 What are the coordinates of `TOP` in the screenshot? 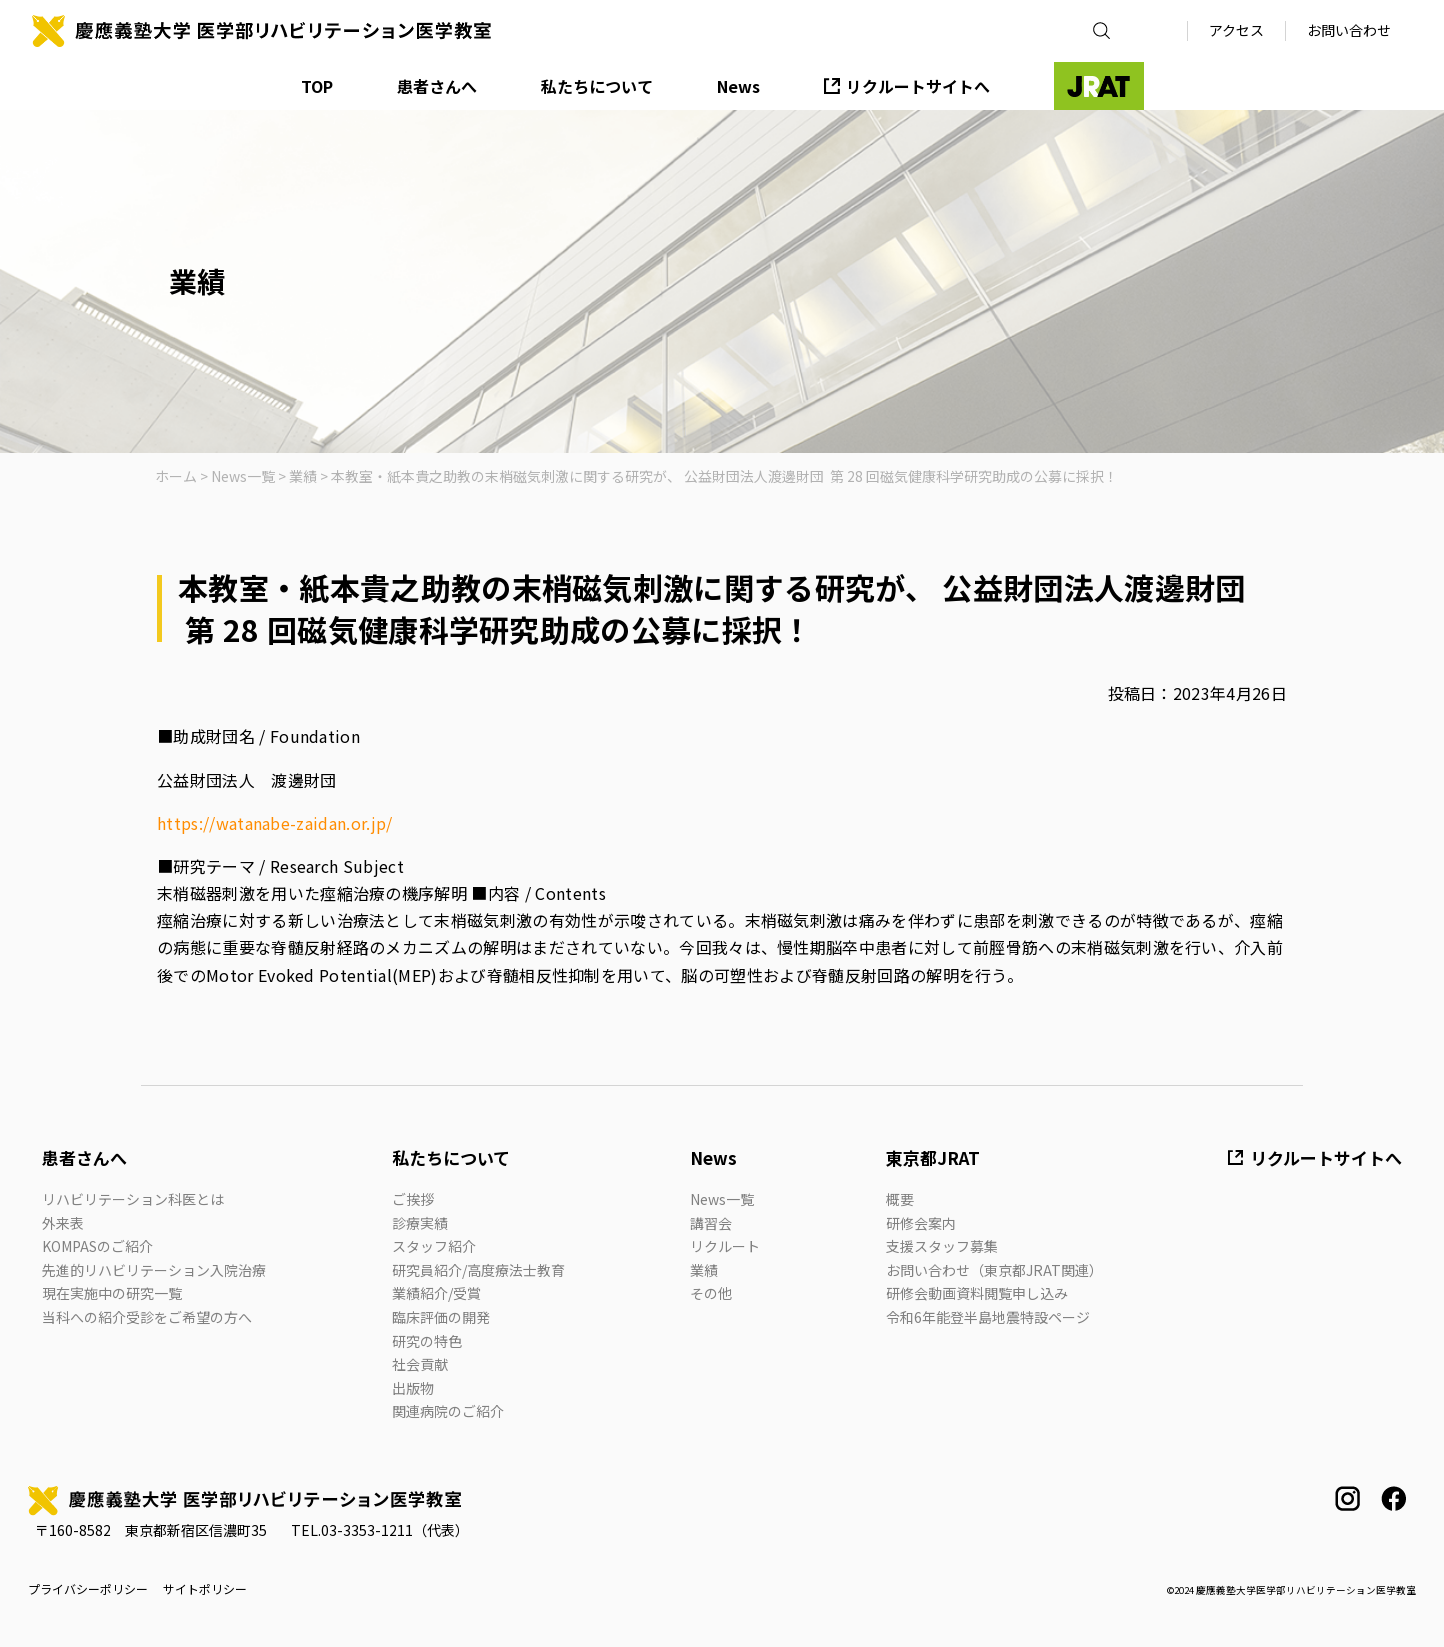 It's located at (317, 86).